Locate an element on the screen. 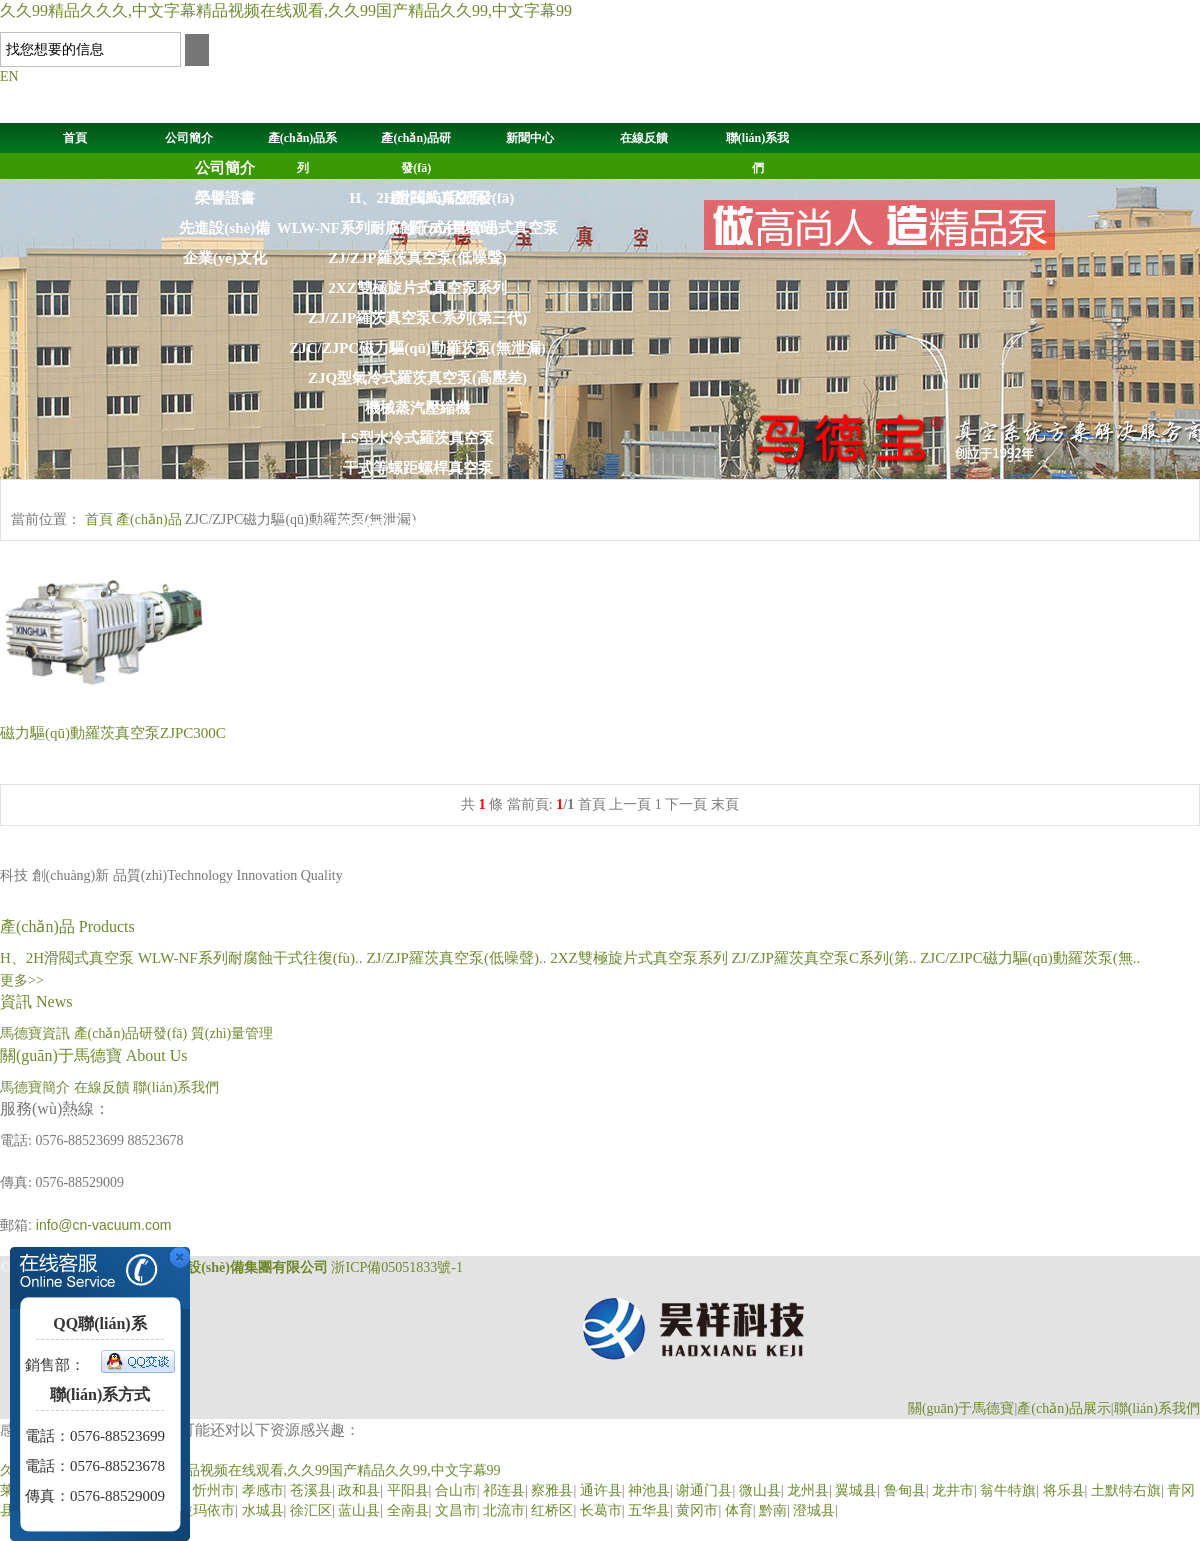 This screenshot has height=1541, width=1200. 產(chǎn)品展示 is located at coordinates (1064, 1408).